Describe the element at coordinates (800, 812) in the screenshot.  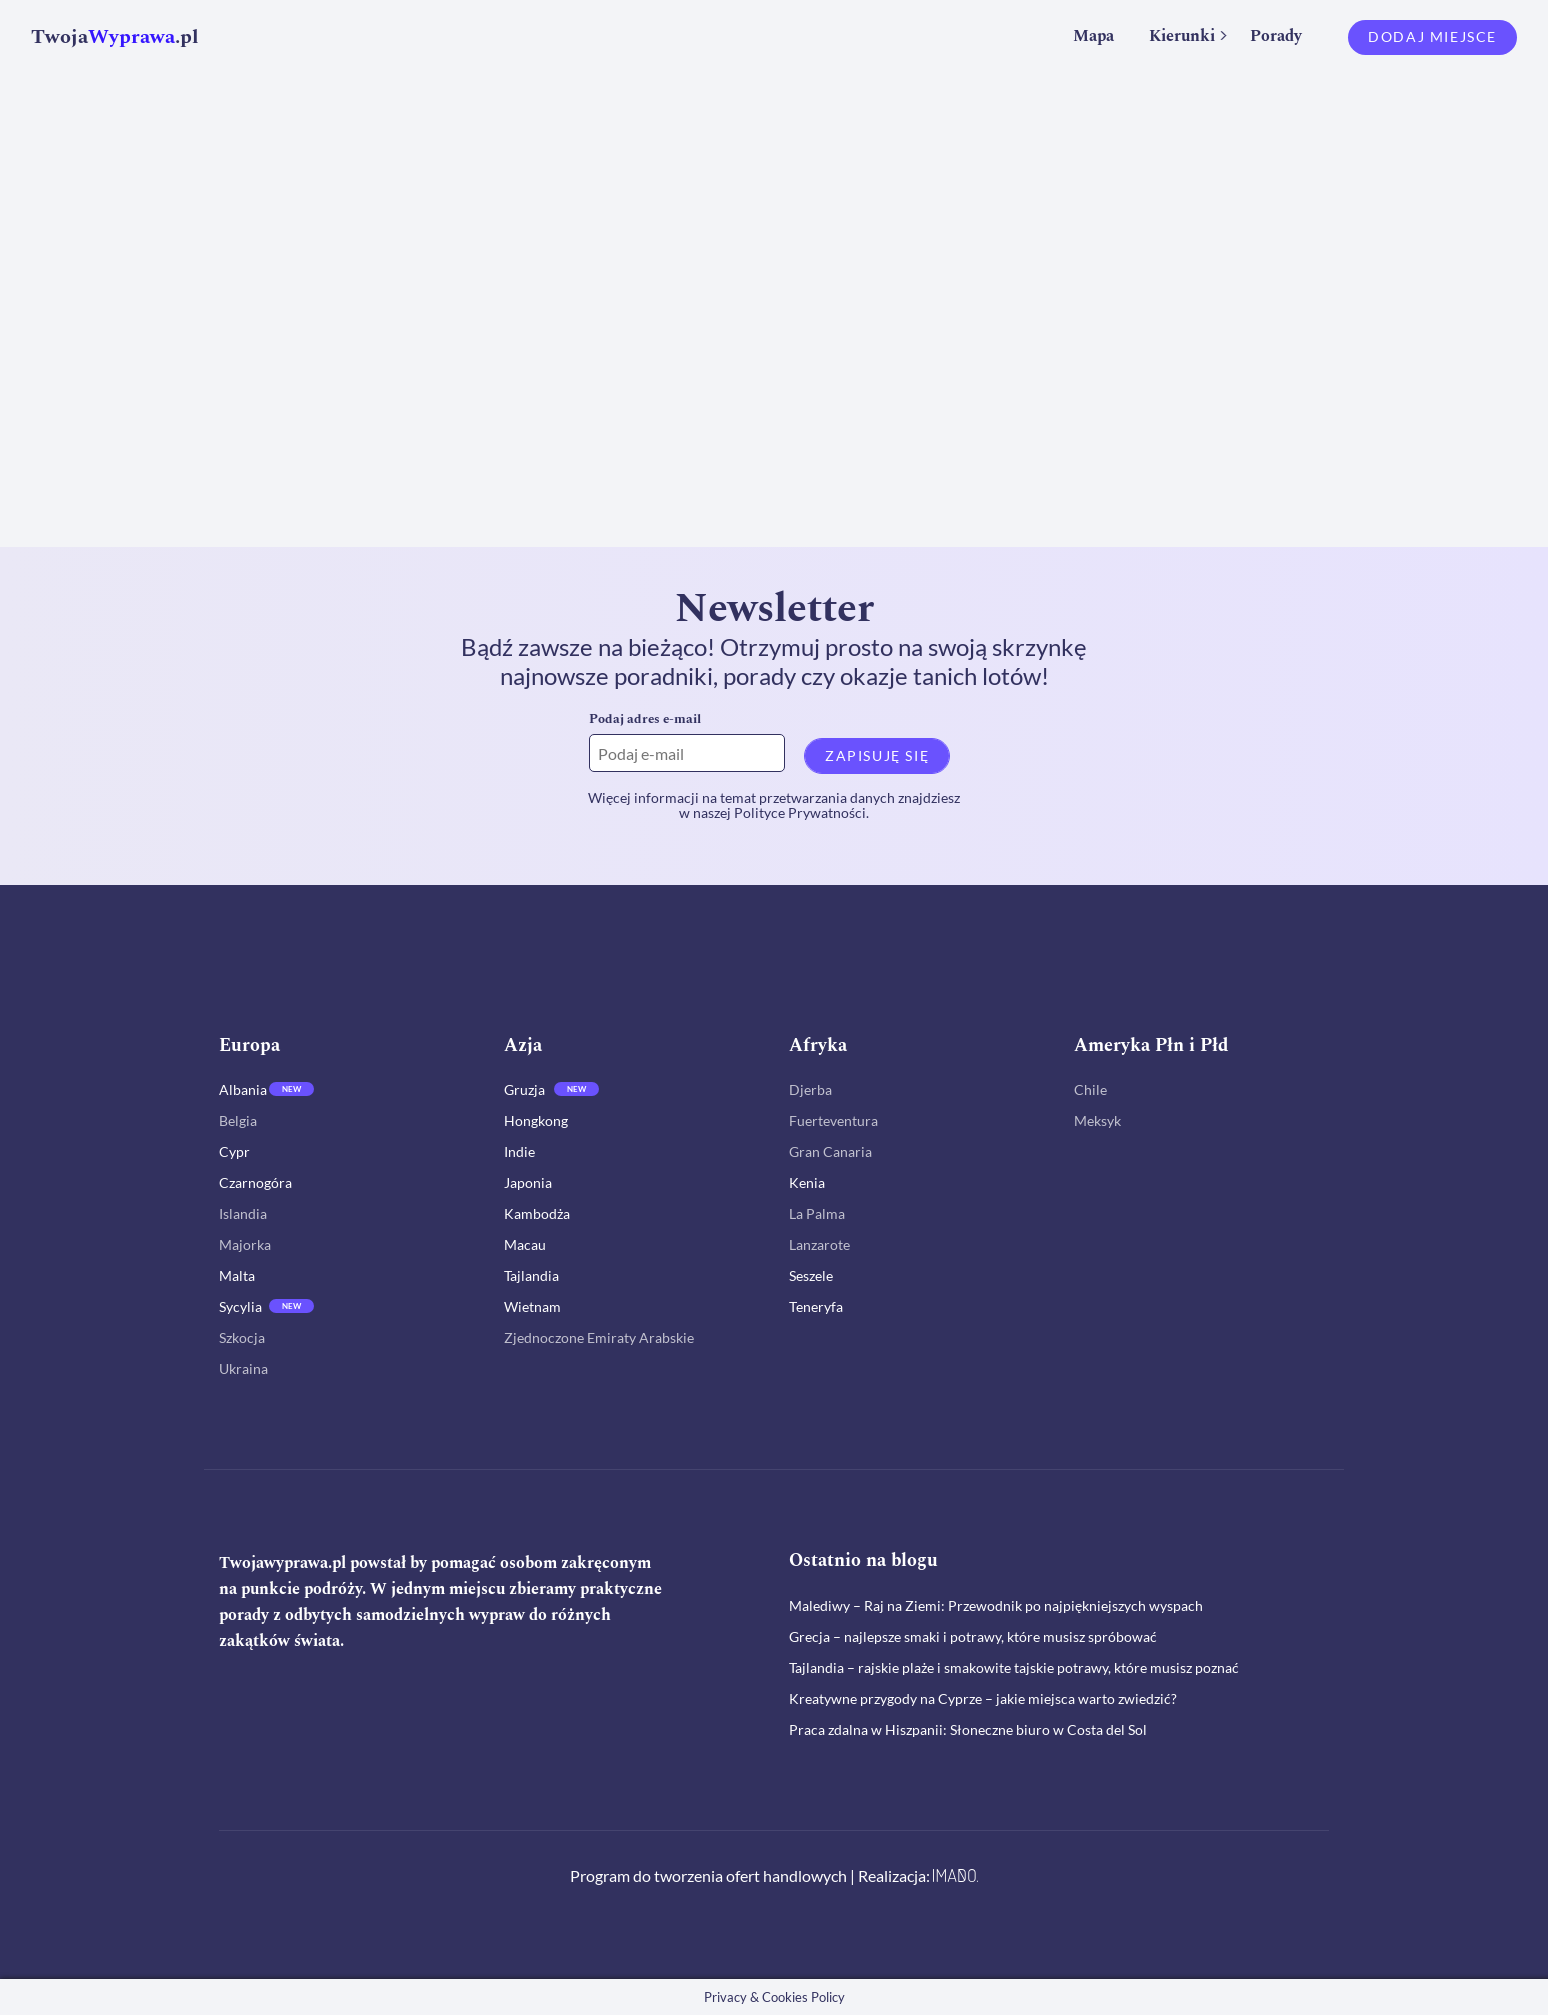
I see `Polityce Prywatności` at that location.